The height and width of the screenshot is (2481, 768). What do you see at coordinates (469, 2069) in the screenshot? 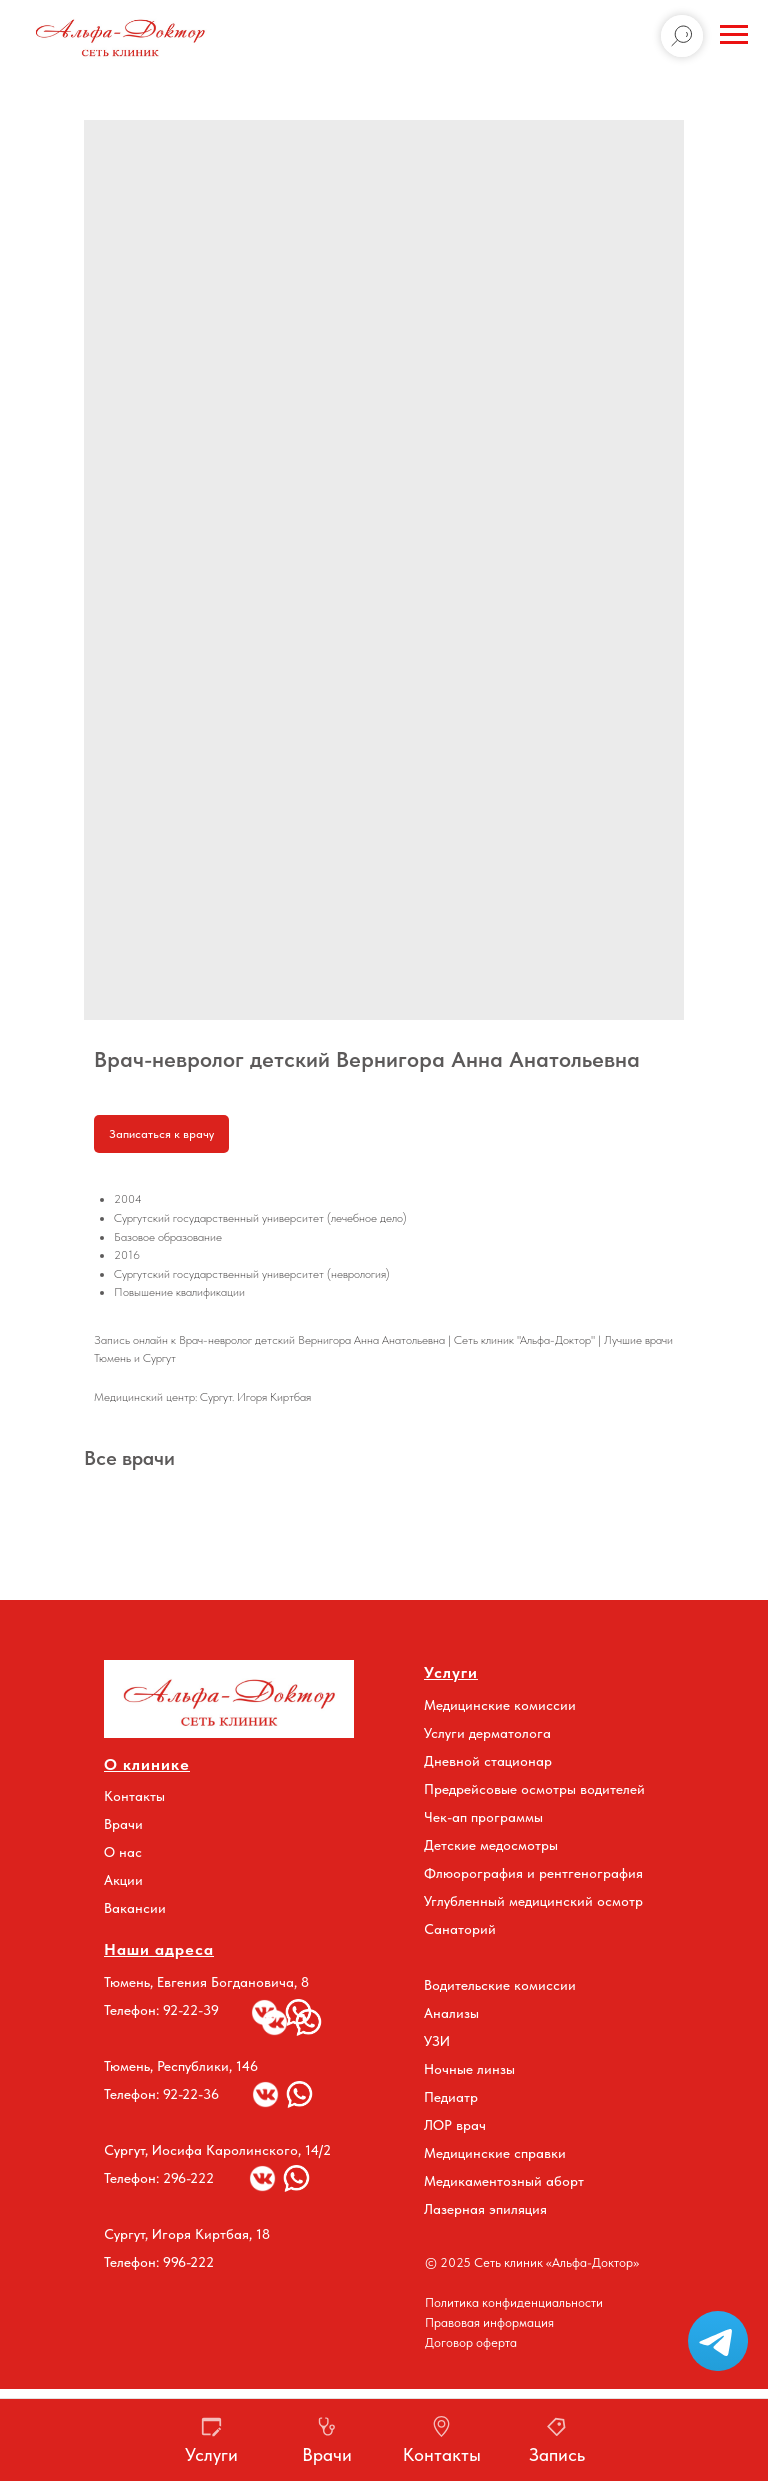
I see `Ночные линзы` at bounding box center [469, 2069].